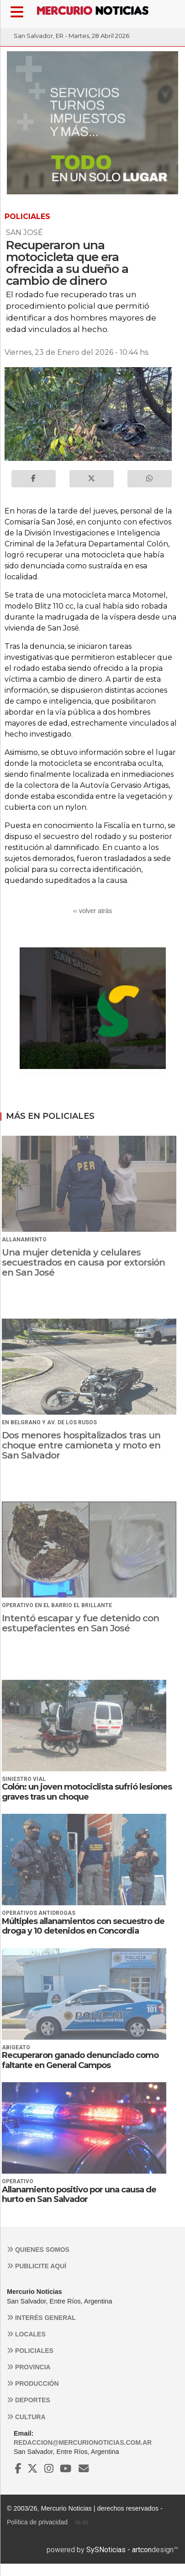 The width and height of the screenshot is (185, 2576). Describe the element at coordinates (28, 2400) in the screenshot. I see `Deportes` at that location.